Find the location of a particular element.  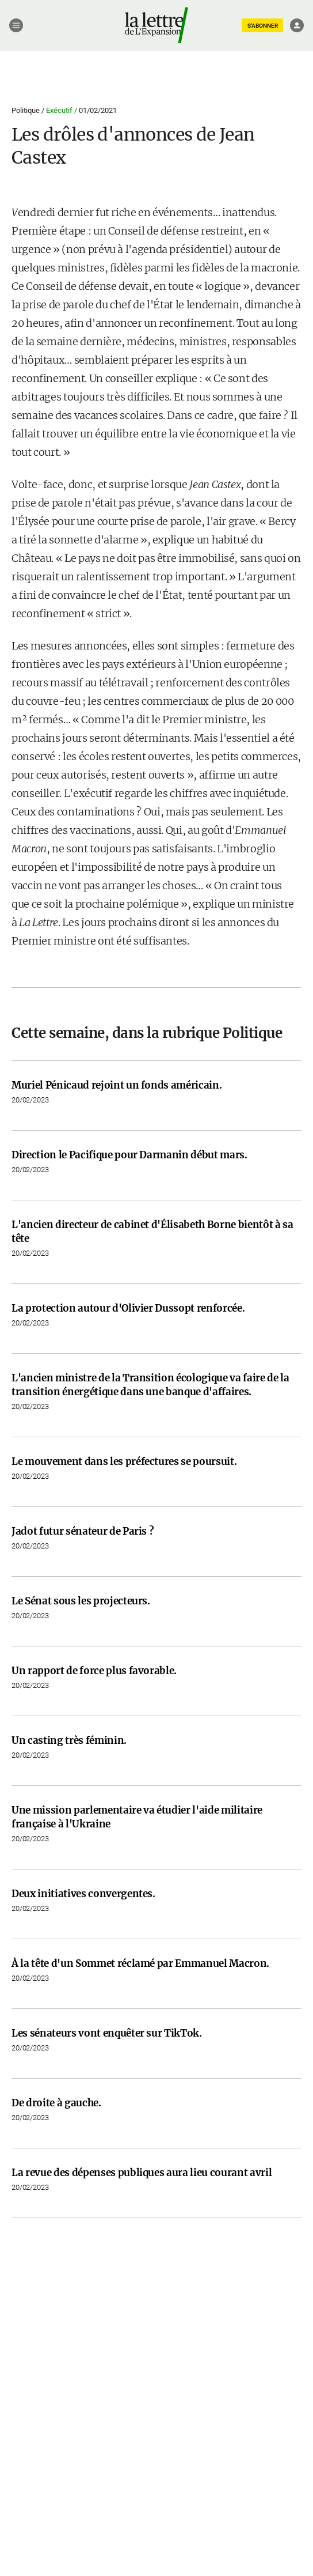

La protection autour d'Olivier Dussopt renforcée. is located at coordinates (128, 1308).